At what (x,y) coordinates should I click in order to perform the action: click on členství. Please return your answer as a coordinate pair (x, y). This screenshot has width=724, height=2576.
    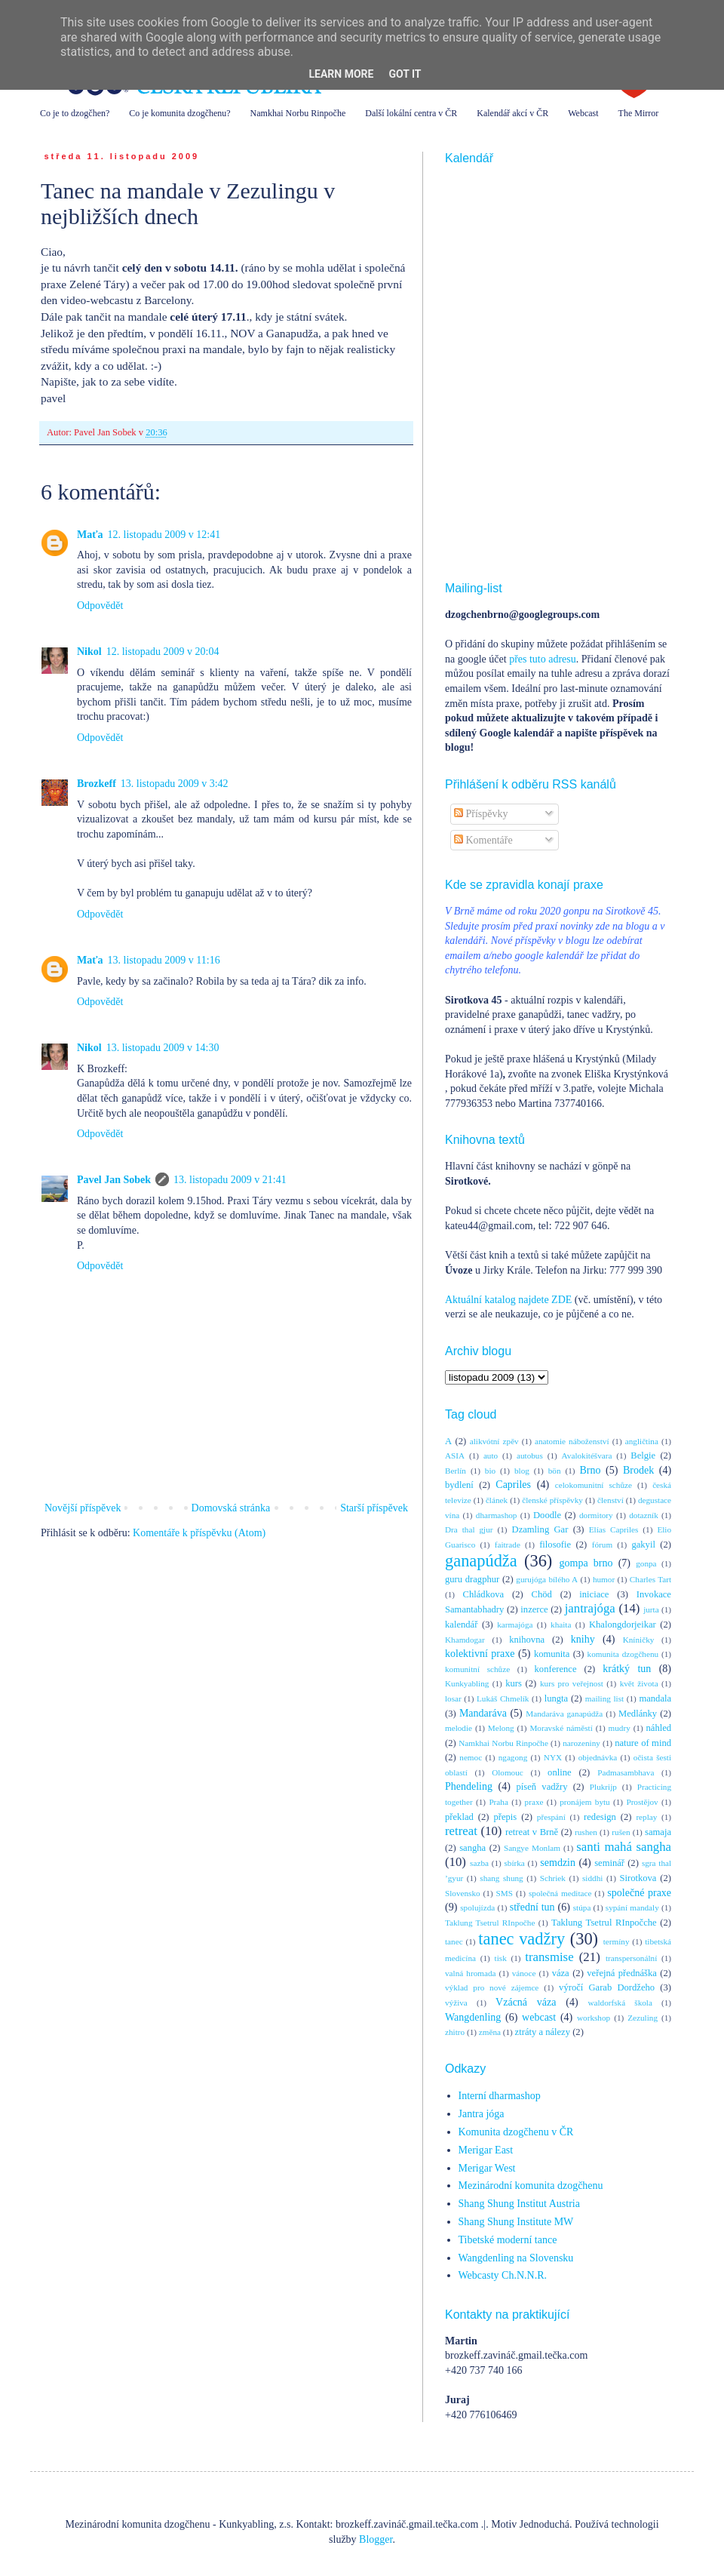
    Looking at the image, I should click on (610, 1500).